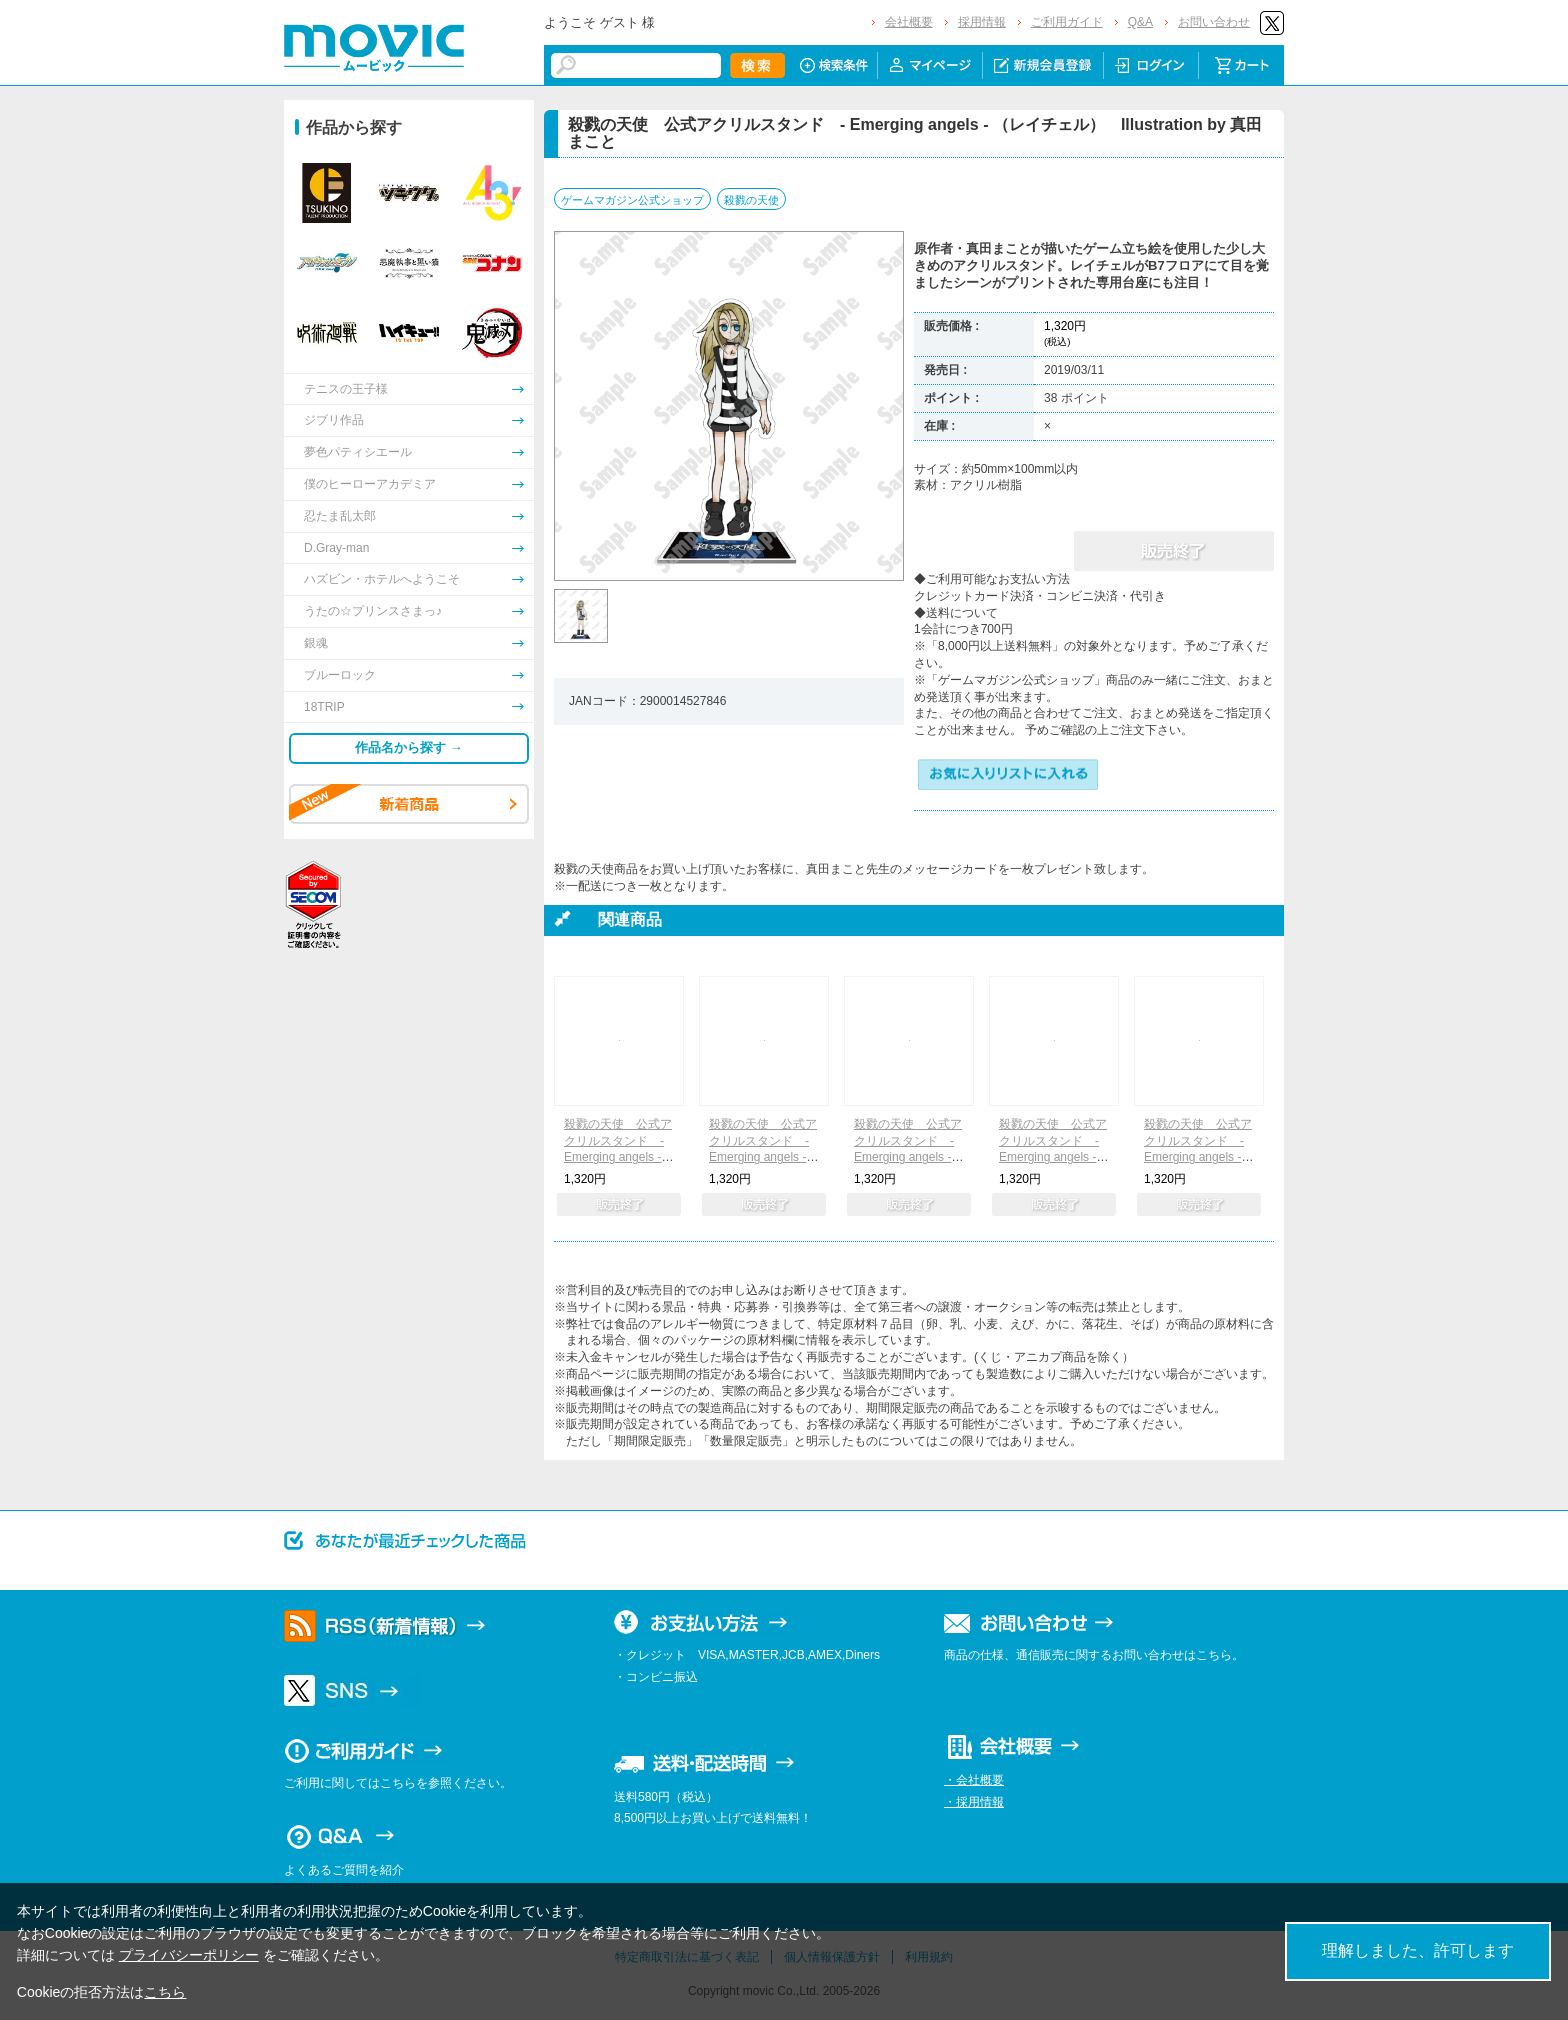 The width and height of the screenshot is (1568, 2020). Describe the element at coordinates (982, 22) in the screenshot. I see `採用情報` at that location.